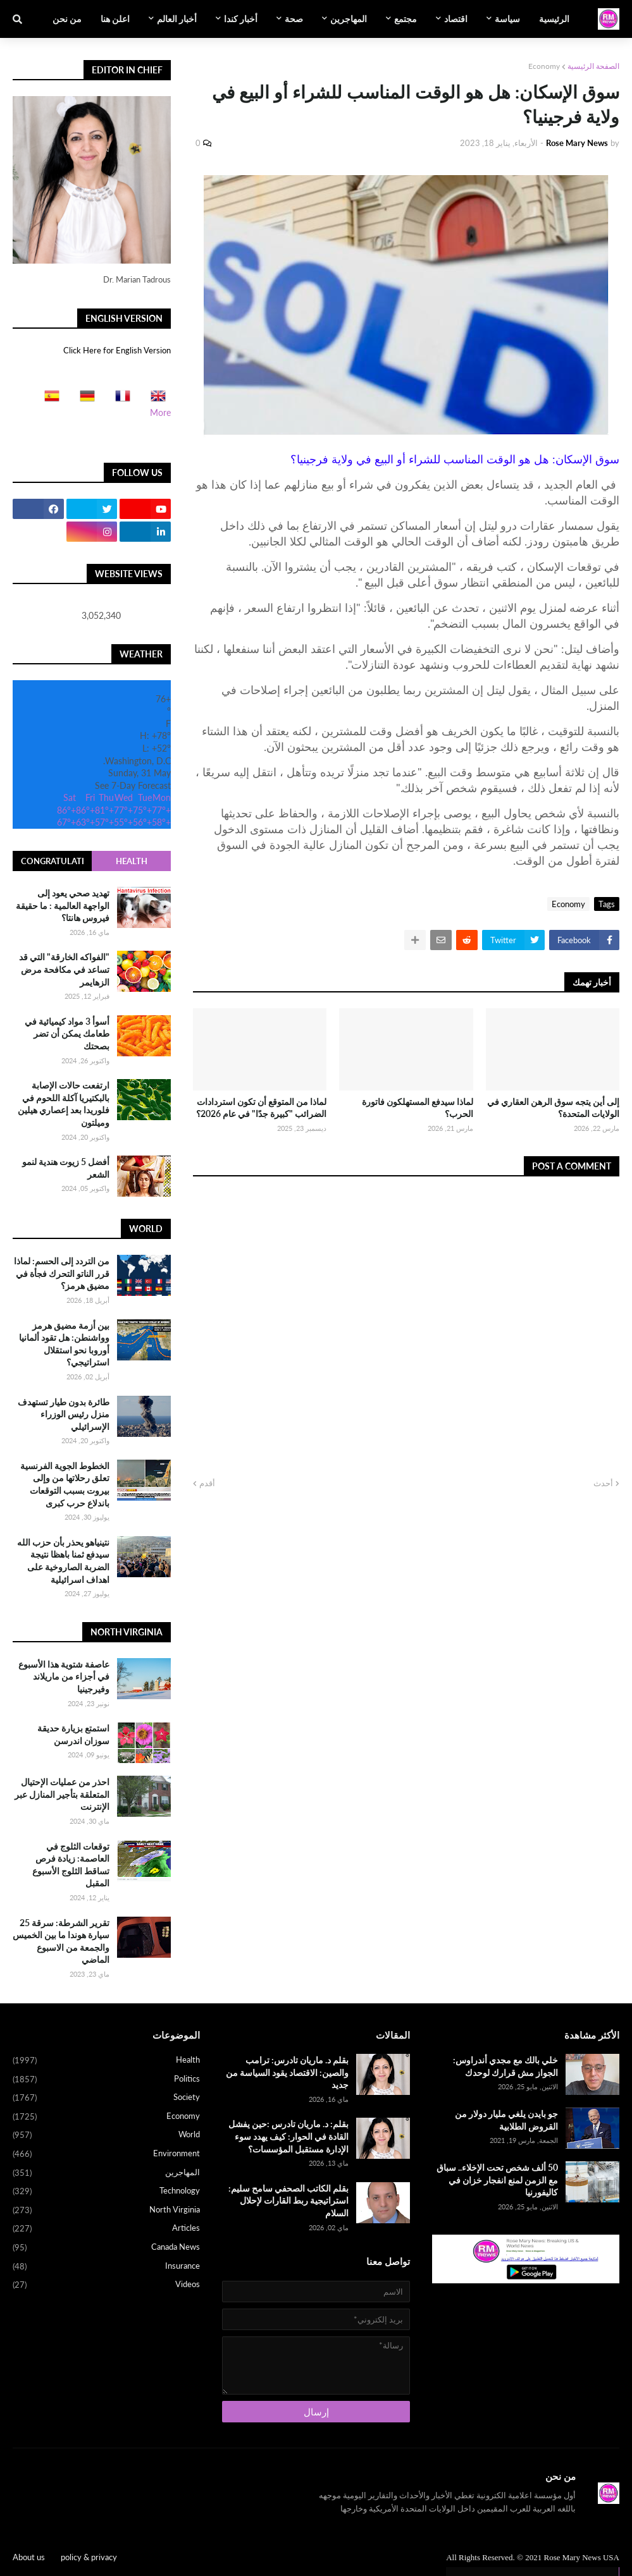  Describe the element at coordinates (287, 2072) in the screenshot. I see `بقلم د. ماريان تادرس: ترامب والصين: الاقتصاد يقود السياسة من جديد` at that location.